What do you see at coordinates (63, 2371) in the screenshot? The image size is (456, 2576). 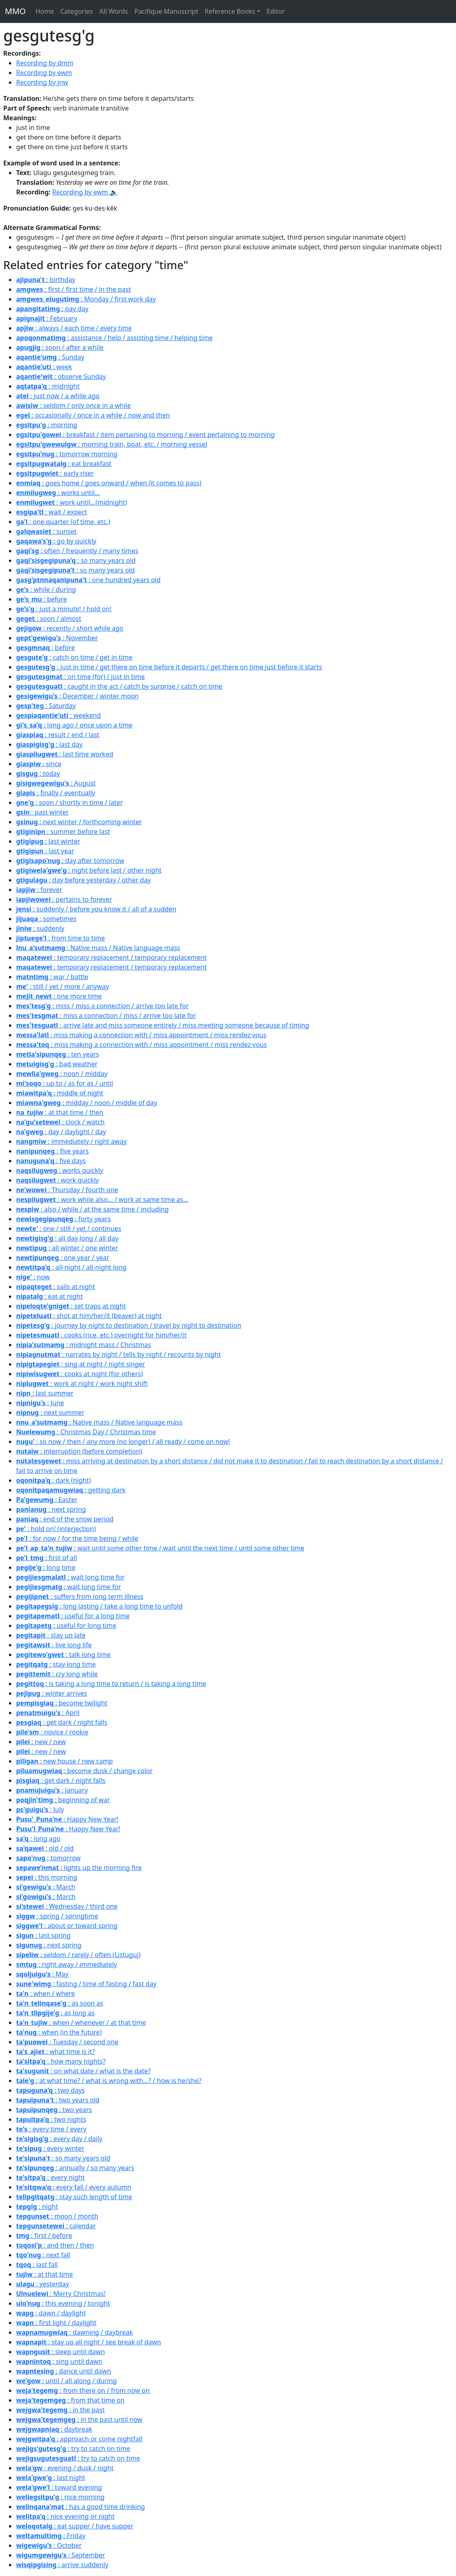 I see `: dance until dawn` at bounding box center [63, 2371].